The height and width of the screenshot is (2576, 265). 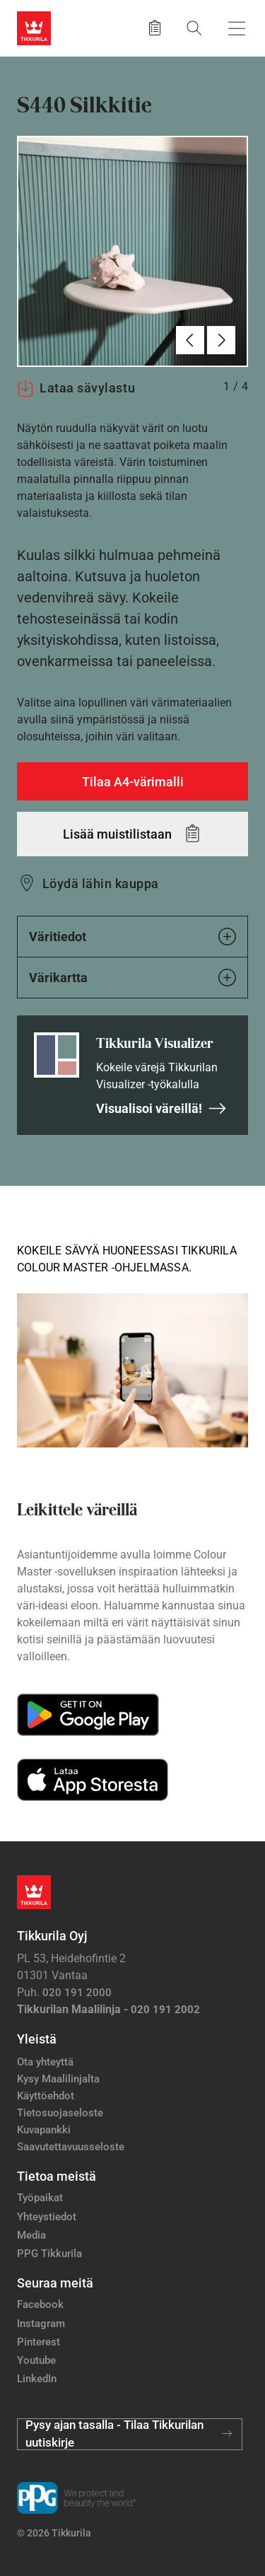 I want to click on LinkedIn, so click(x=37, y=2378).